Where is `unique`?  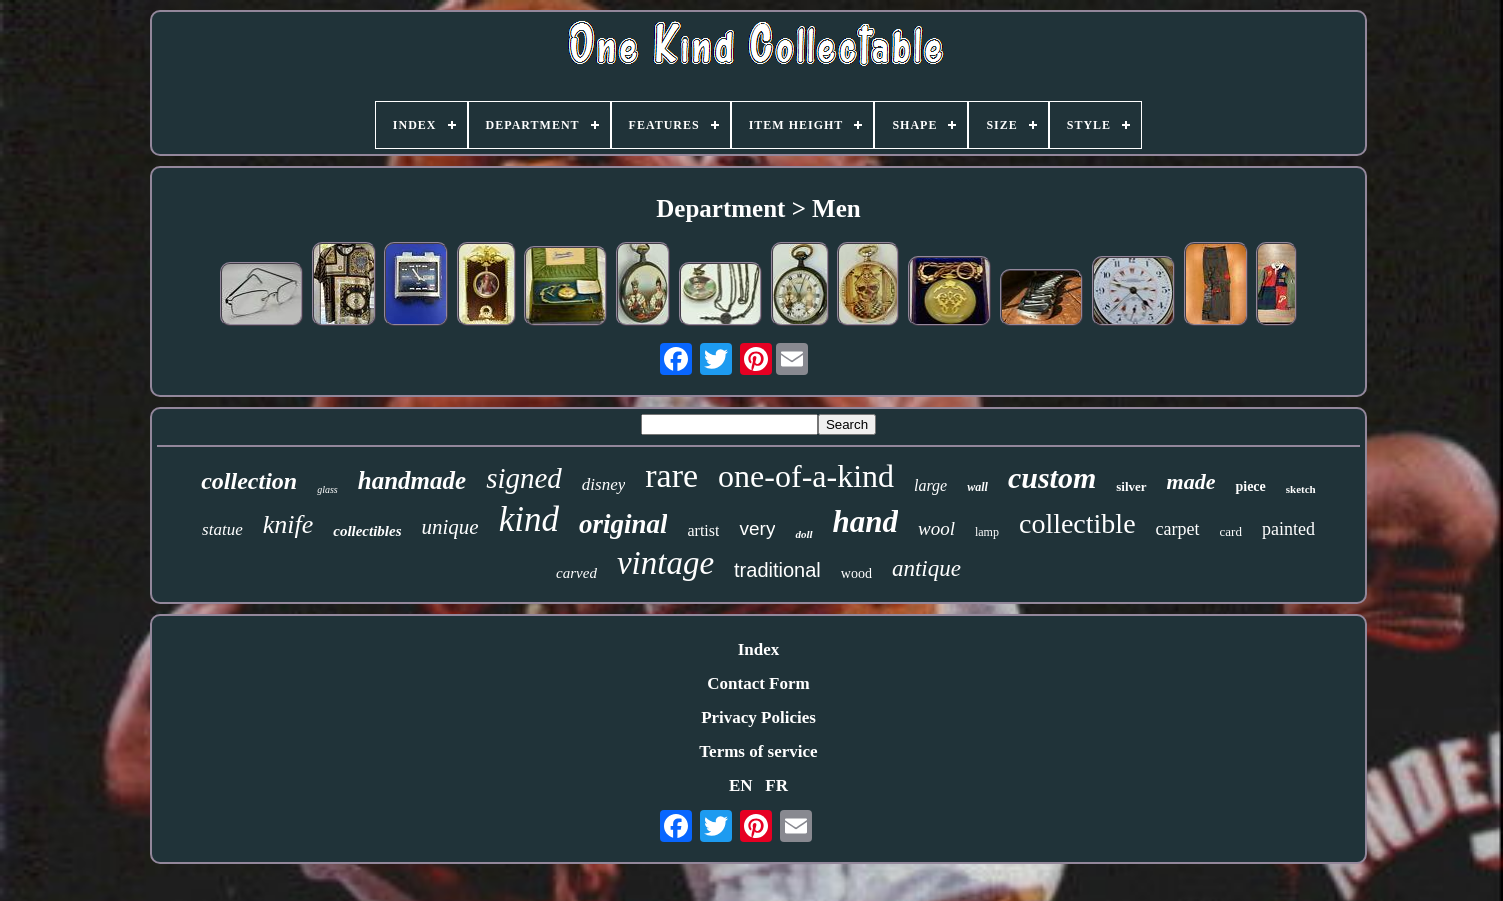
unique is located at coordinates (450, 527).